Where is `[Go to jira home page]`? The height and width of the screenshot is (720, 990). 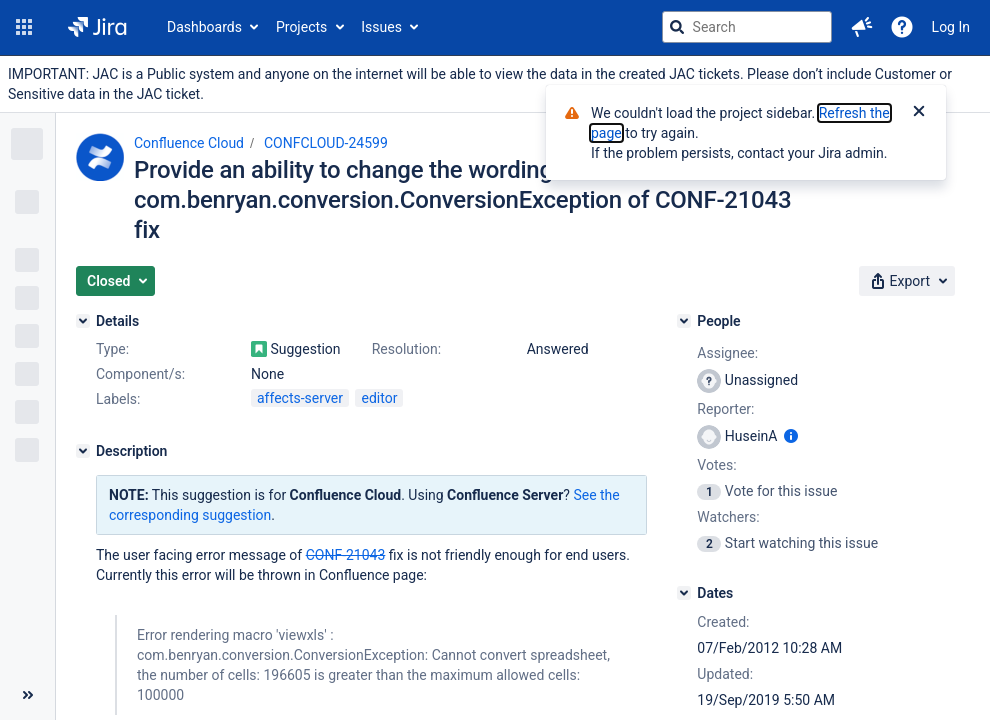
[Go to jira home page] is located at coordinates (97, 27).